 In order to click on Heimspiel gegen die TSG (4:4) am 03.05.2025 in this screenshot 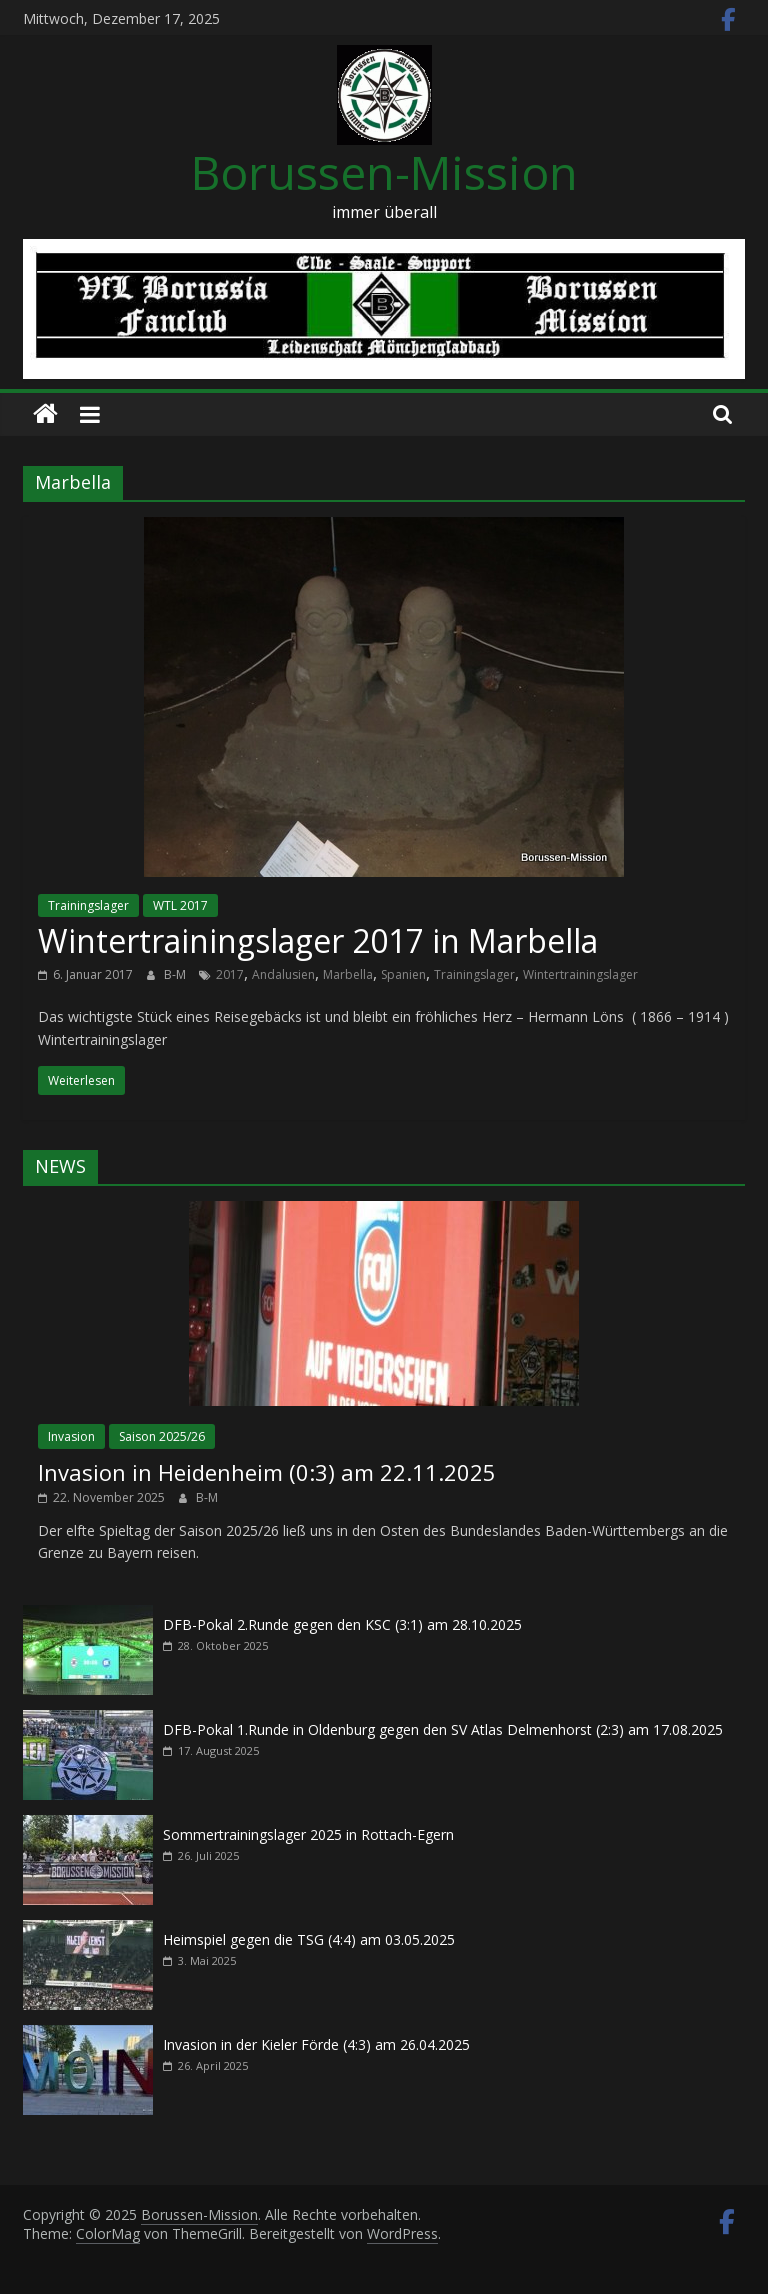, I will do `click(309, 1939)`.